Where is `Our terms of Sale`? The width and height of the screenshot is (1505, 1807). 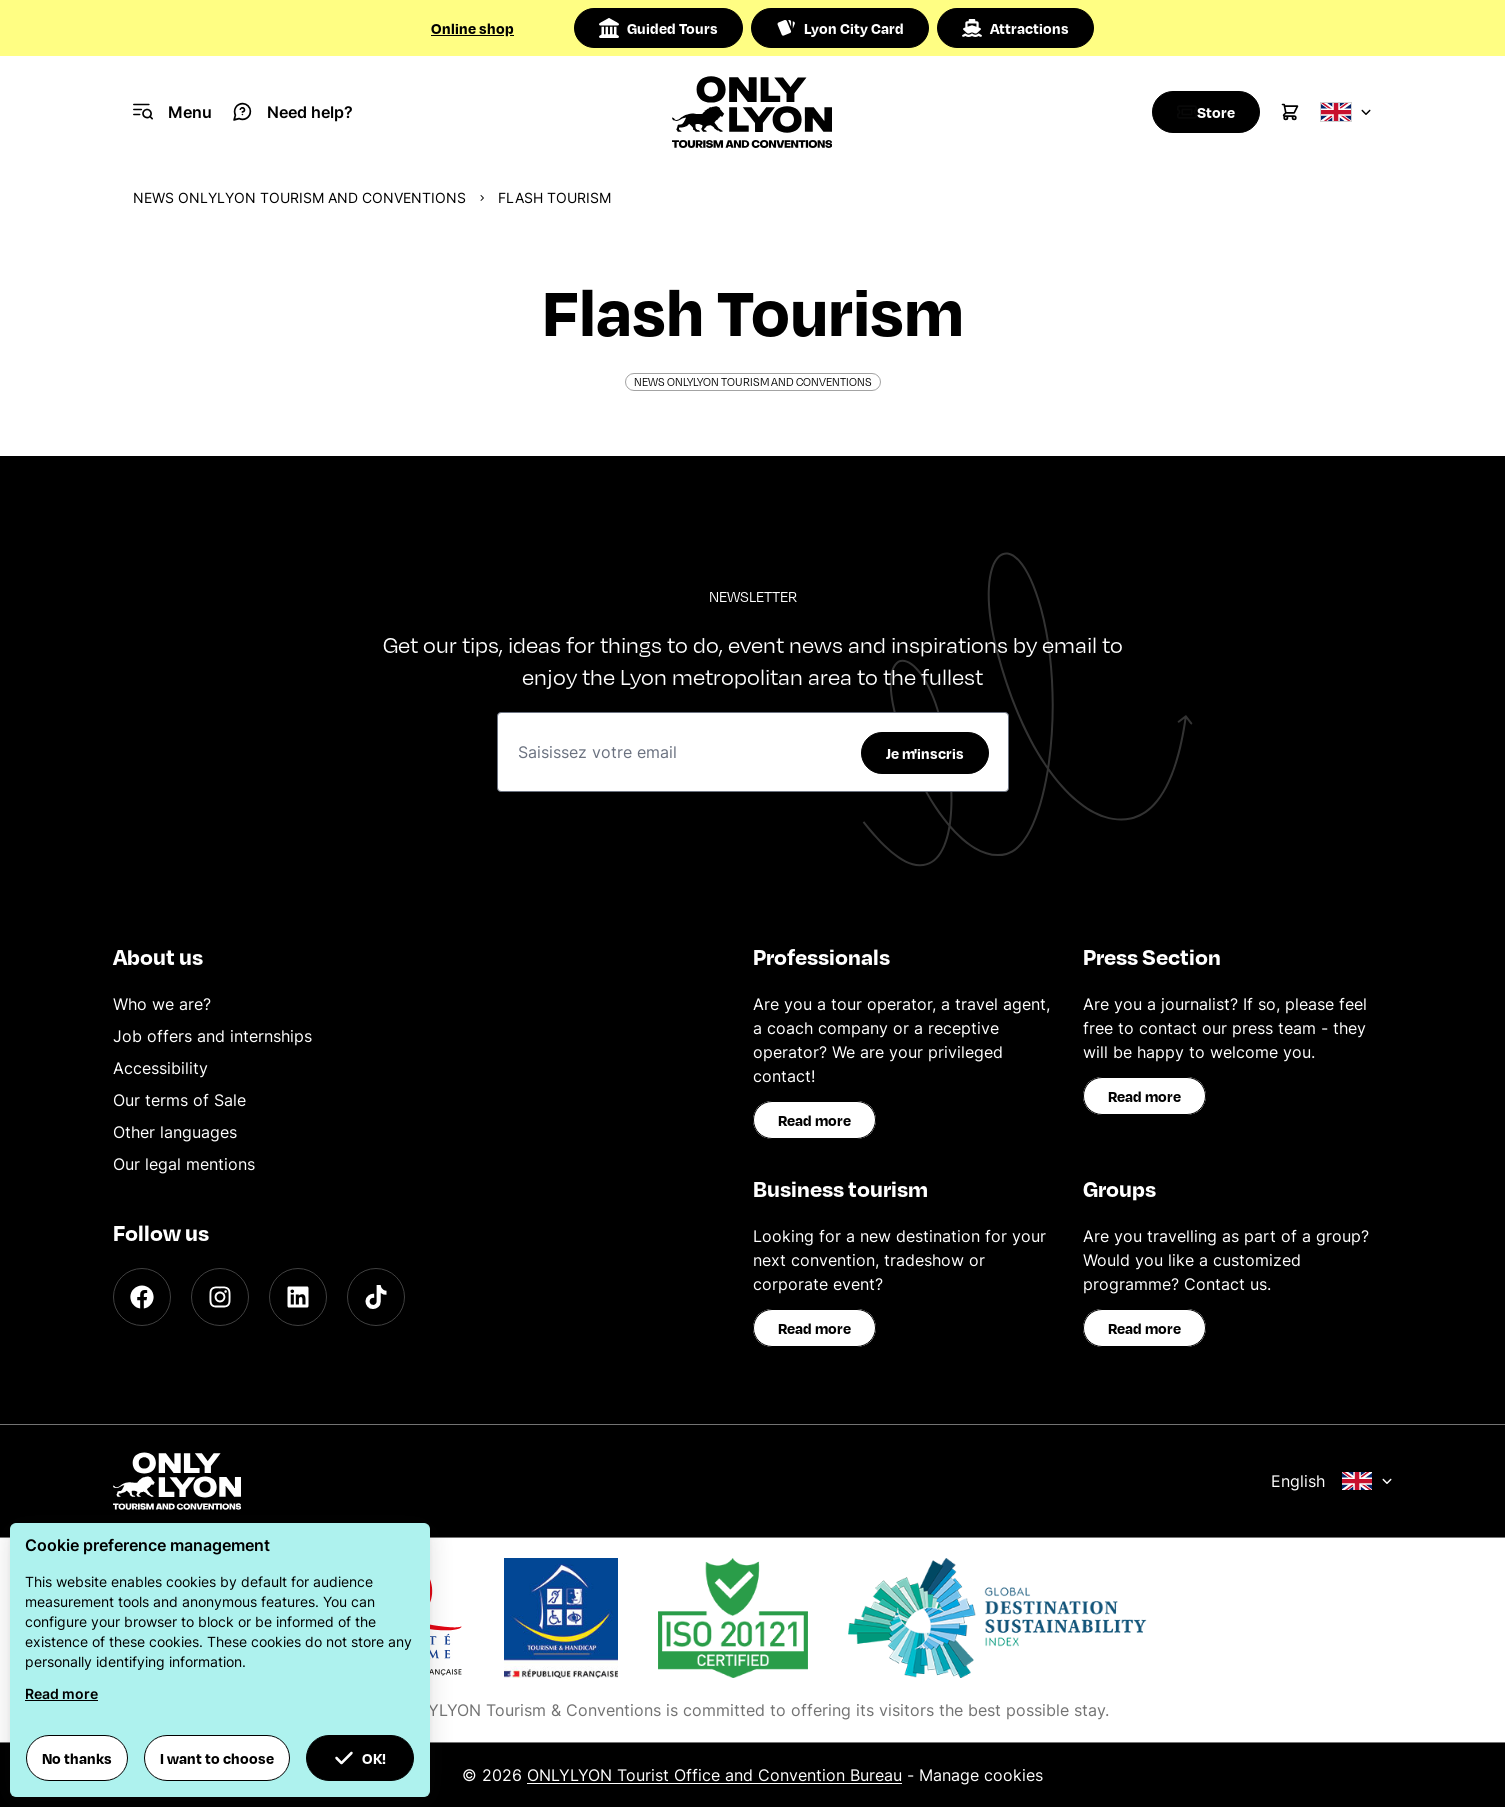
Our terms of Sale is located at coordinates (179, 1100).